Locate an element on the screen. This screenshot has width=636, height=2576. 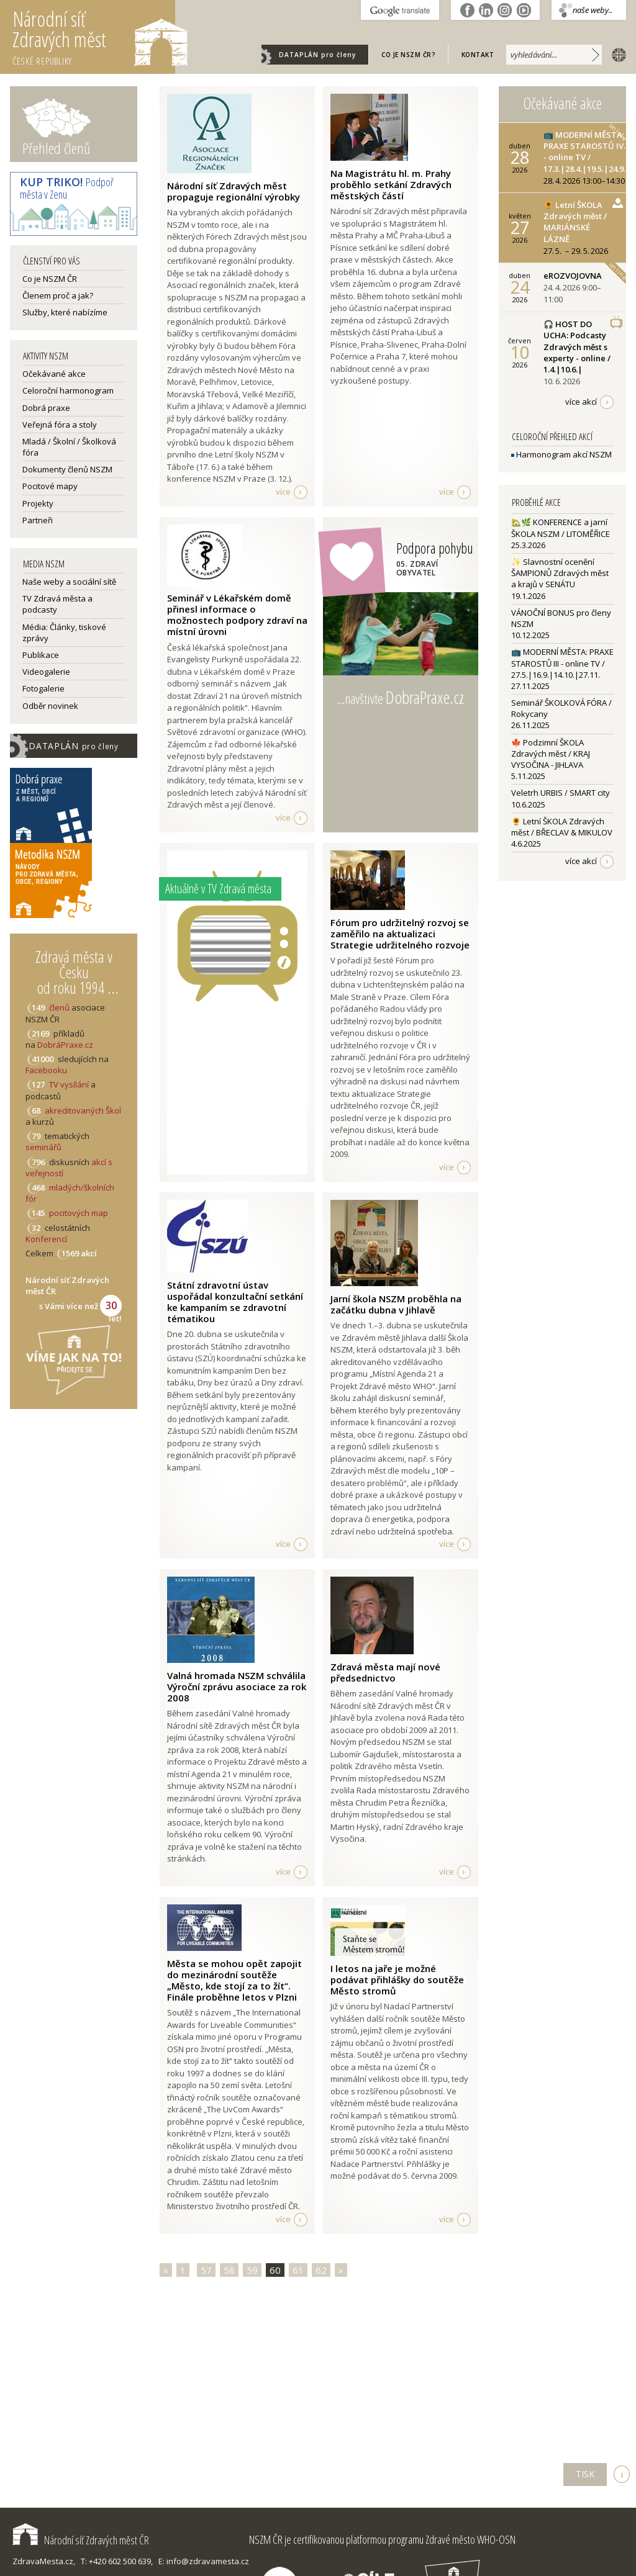
Fórum pro udržitelný rozvoj se zaměřilo na aktualizaci Strategie udržitelného rozvoje is located at coordinates (400, 933).